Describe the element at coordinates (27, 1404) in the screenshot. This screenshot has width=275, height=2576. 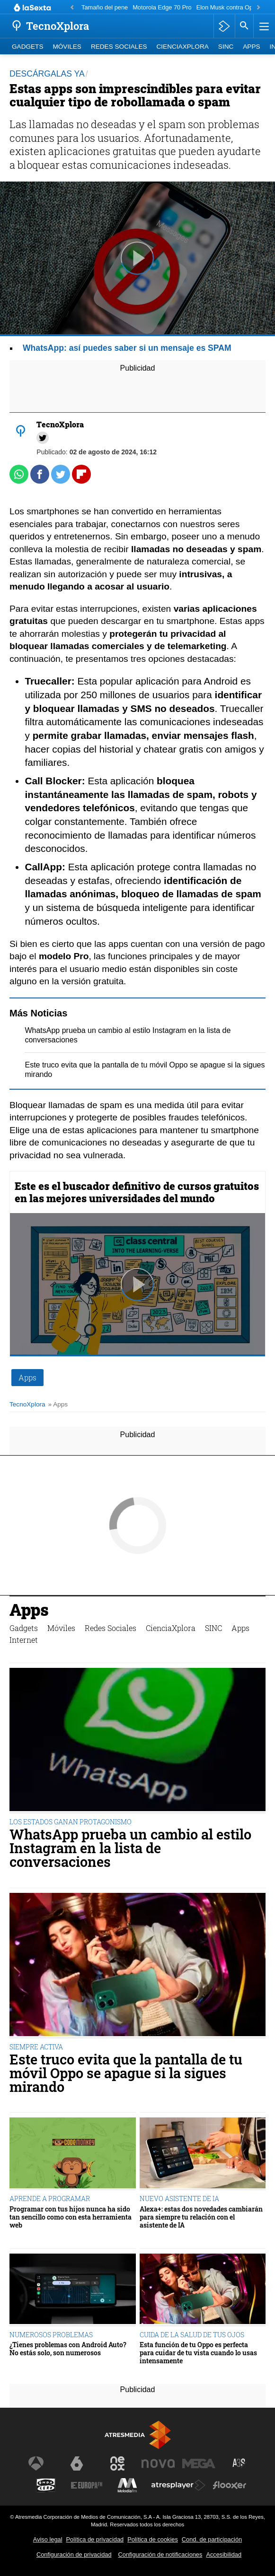
I see `TecnoXplora` at that location.